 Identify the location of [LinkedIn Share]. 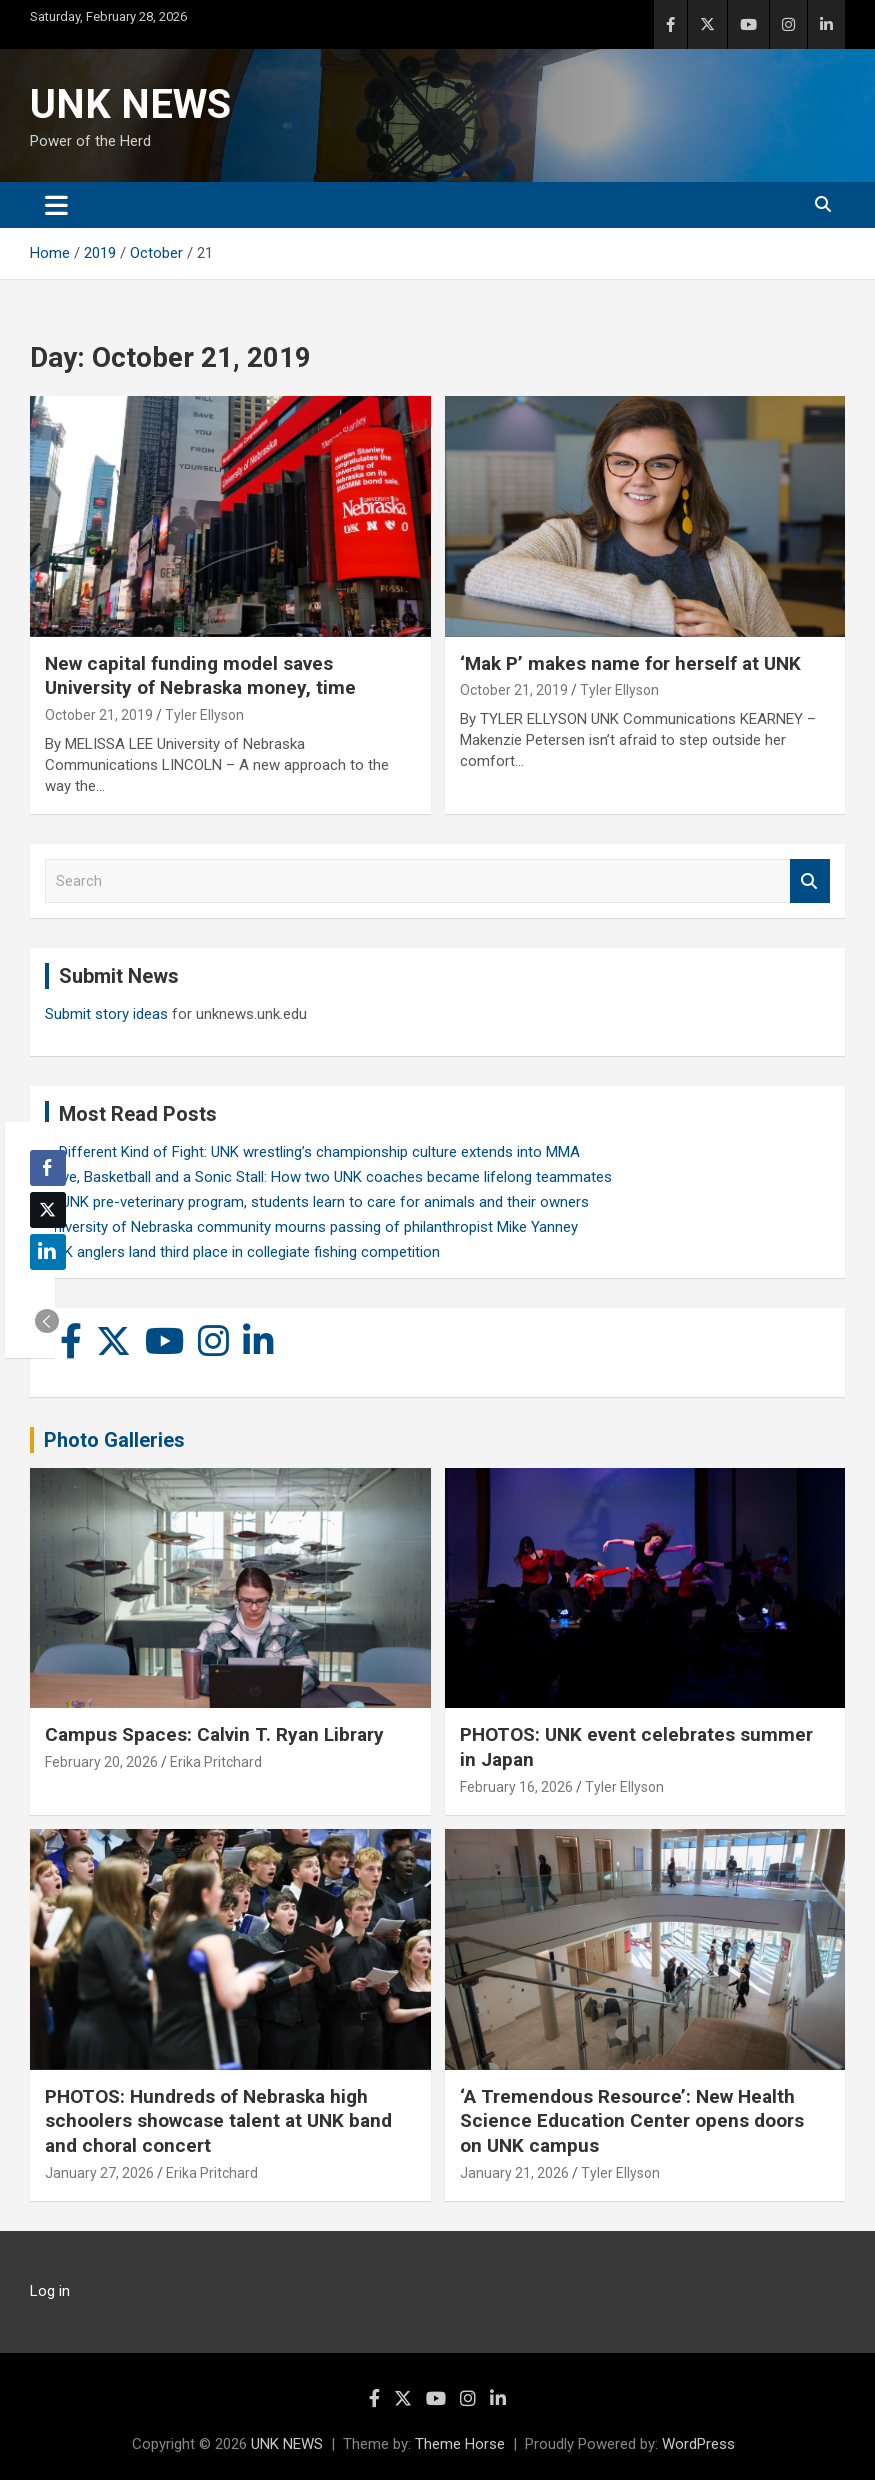
(48, 1252).